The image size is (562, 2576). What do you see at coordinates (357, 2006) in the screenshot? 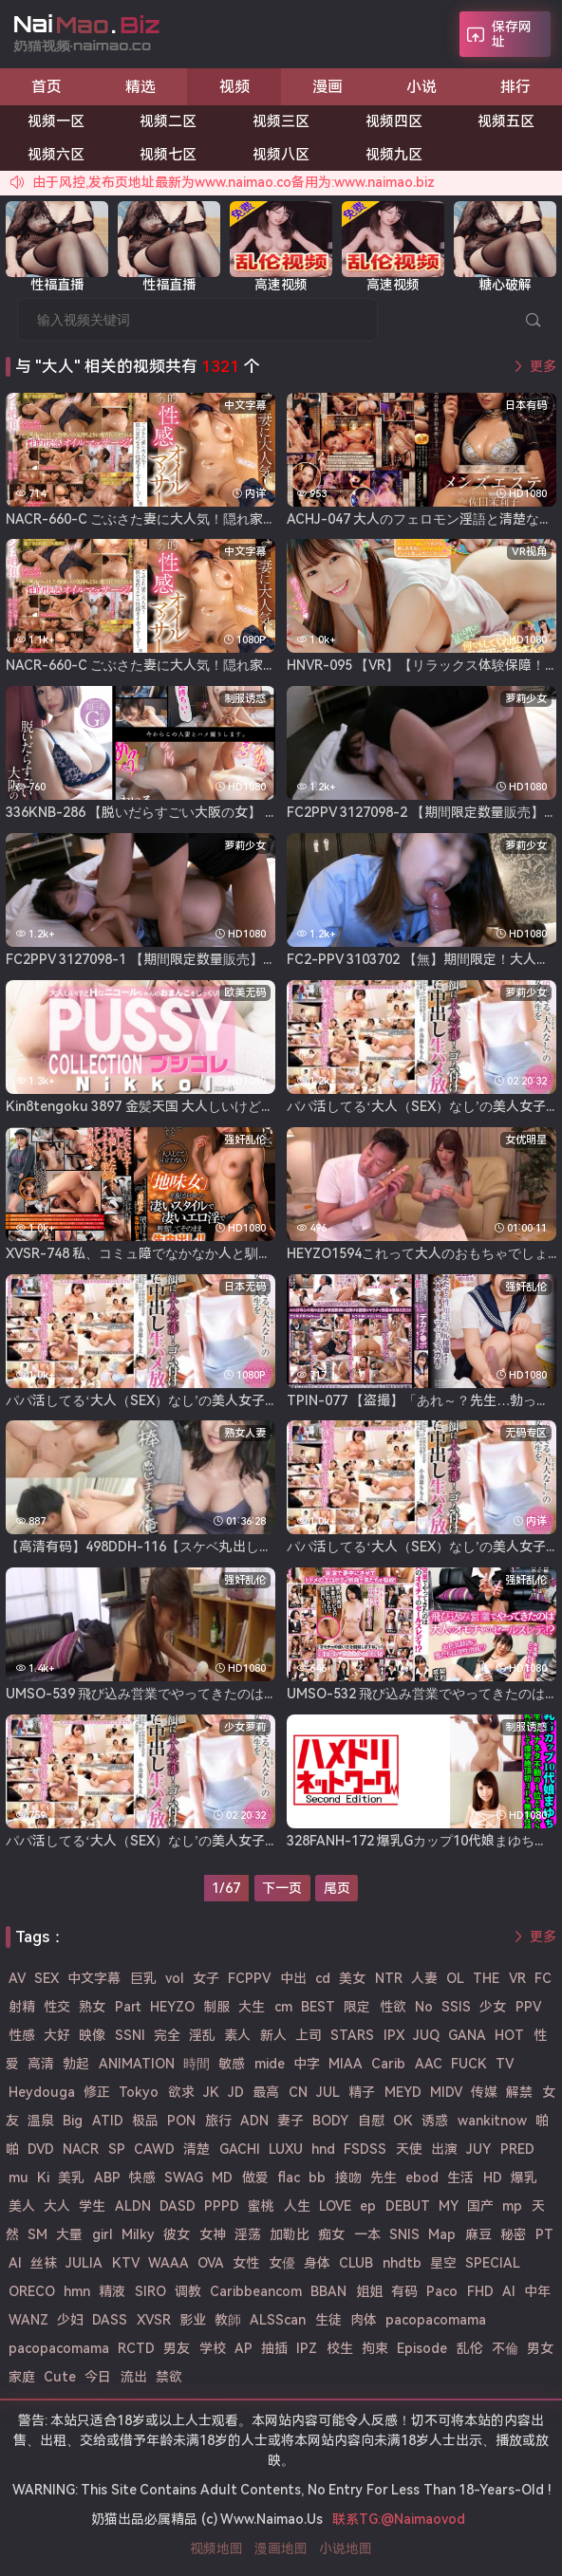
I see `限定` at bounding box center [357, 2006].